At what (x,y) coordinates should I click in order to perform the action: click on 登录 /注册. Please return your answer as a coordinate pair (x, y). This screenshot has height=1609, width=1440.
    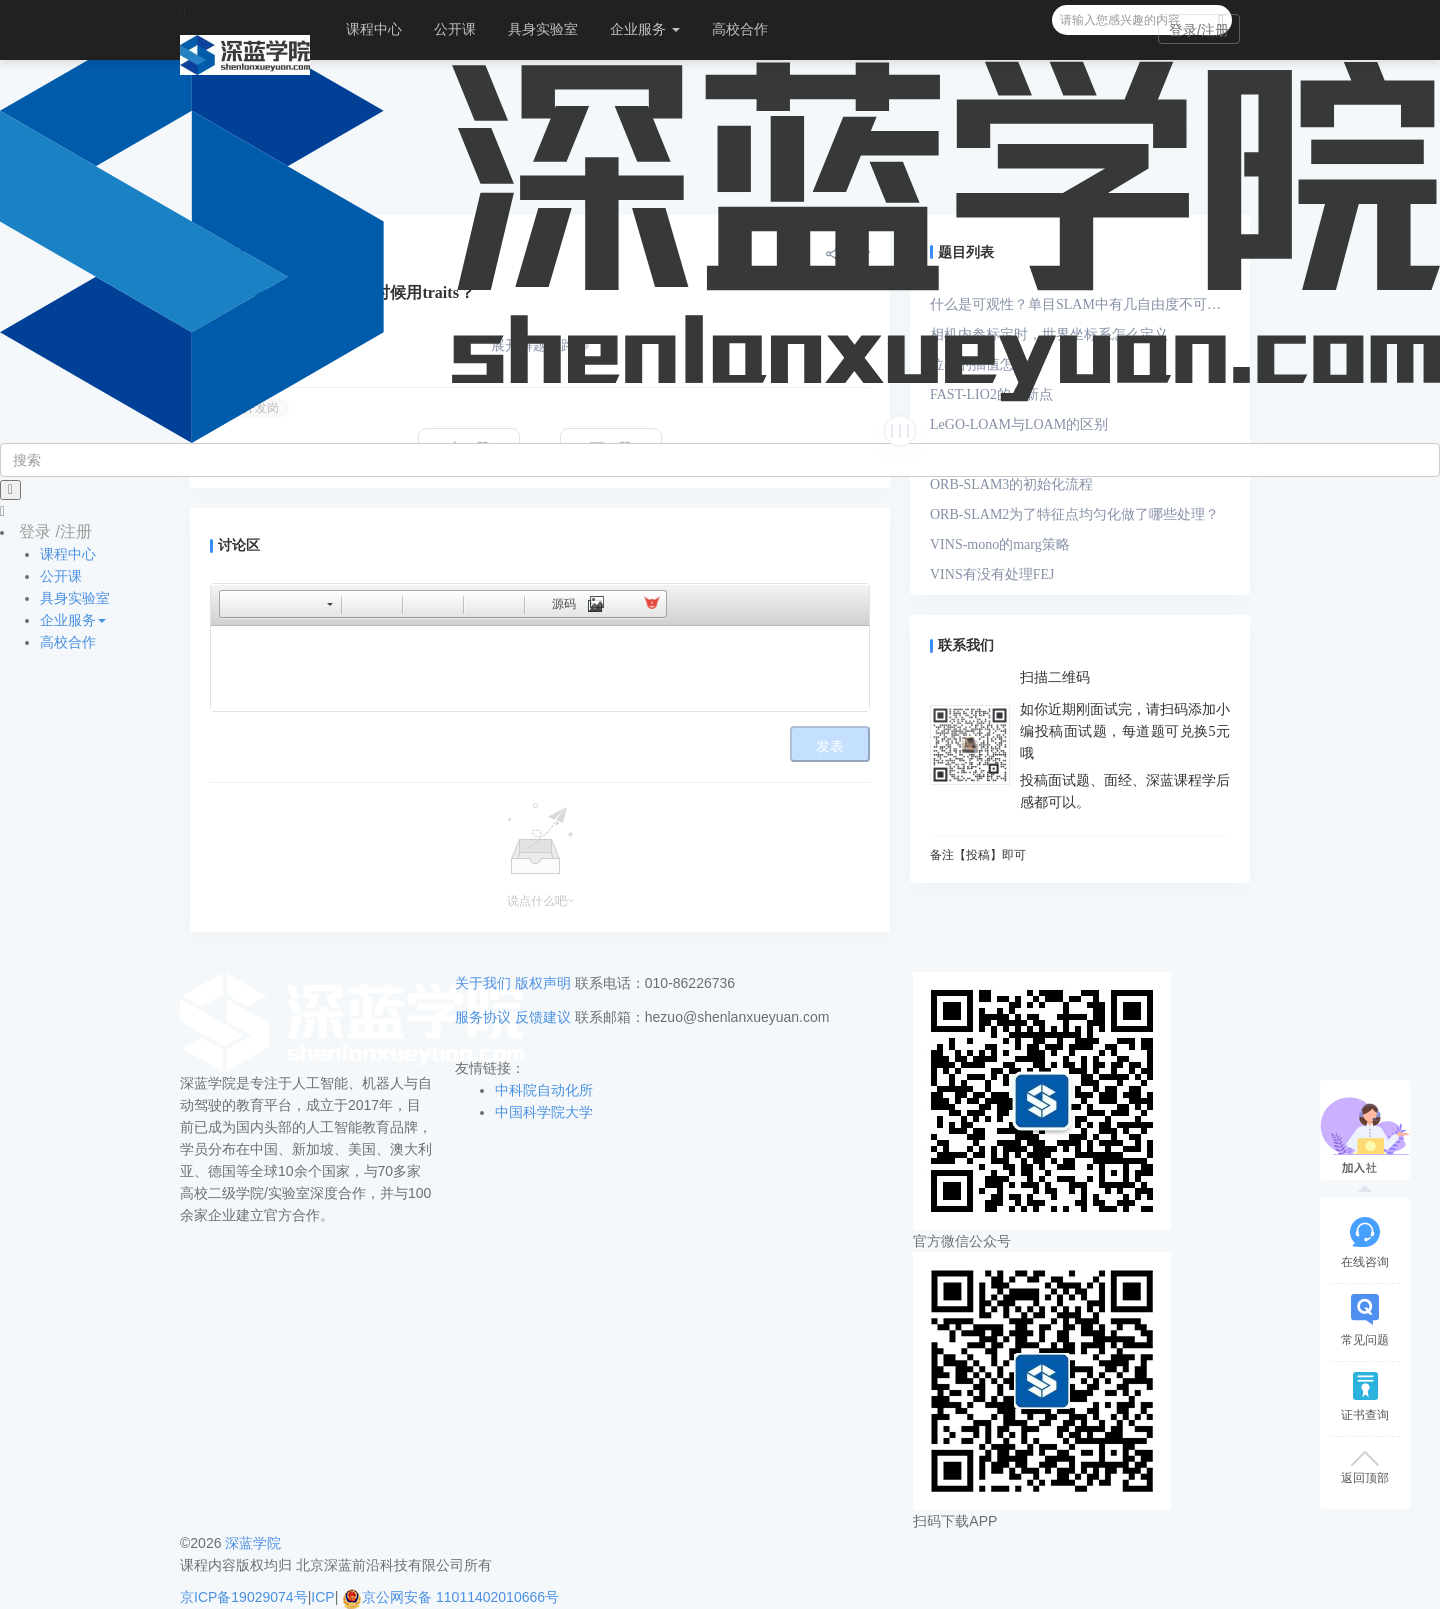
    Looking at the image, I should click on (55, 531).